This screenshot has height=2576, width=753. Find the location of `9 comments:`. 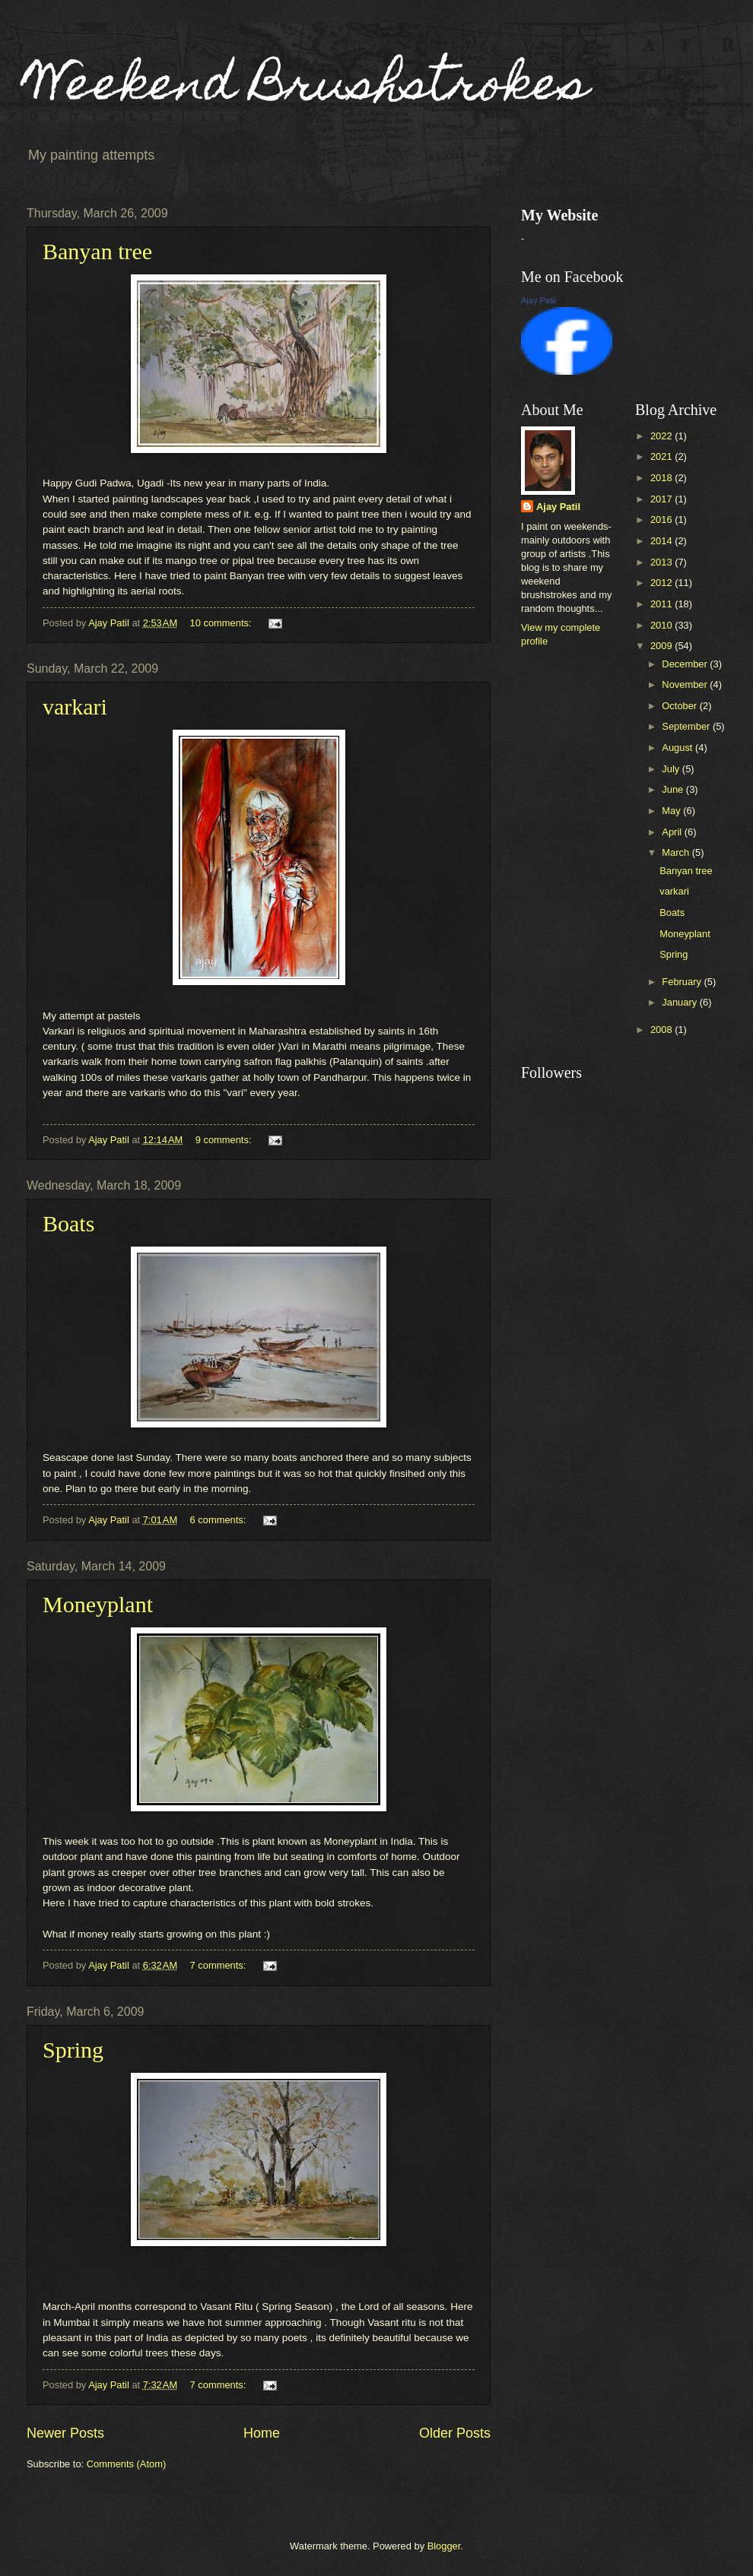

9 comments: is located at coordinates (224, 1139).